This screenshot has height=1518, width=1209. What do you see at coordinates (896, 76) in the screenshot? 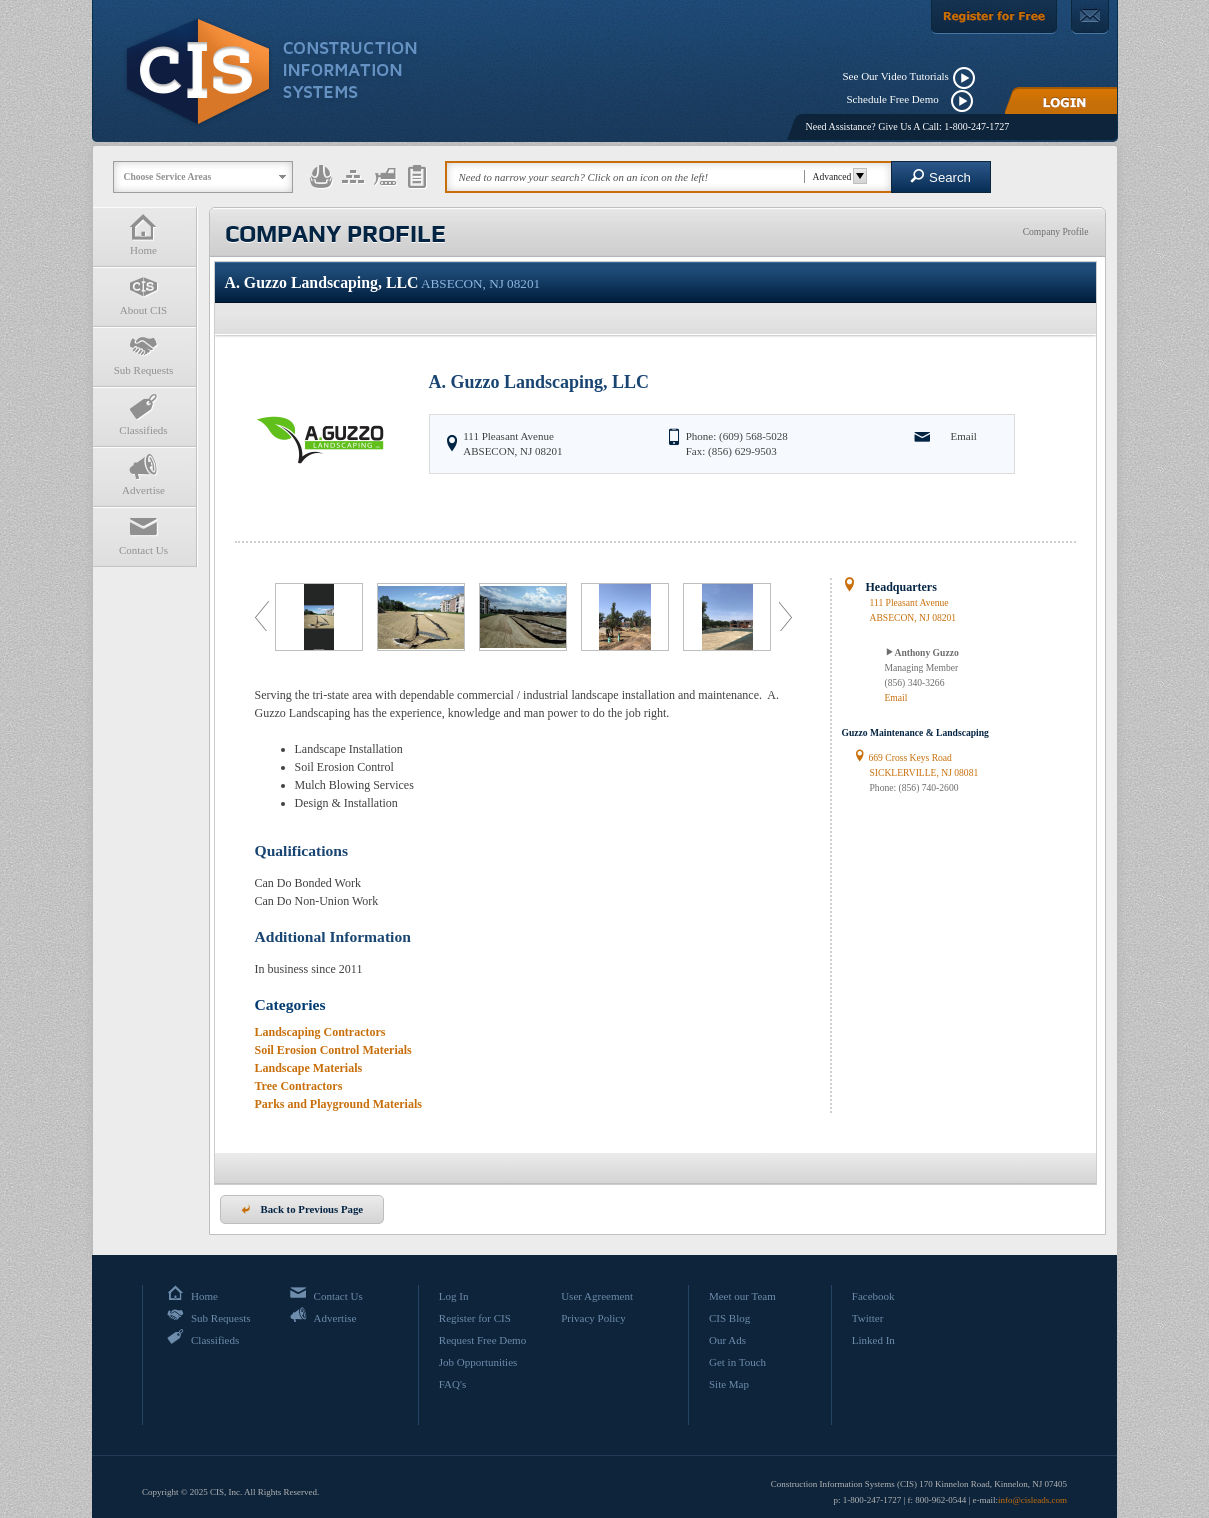
I see `See Our Video Tutorials` at bounding box center [896, 76].